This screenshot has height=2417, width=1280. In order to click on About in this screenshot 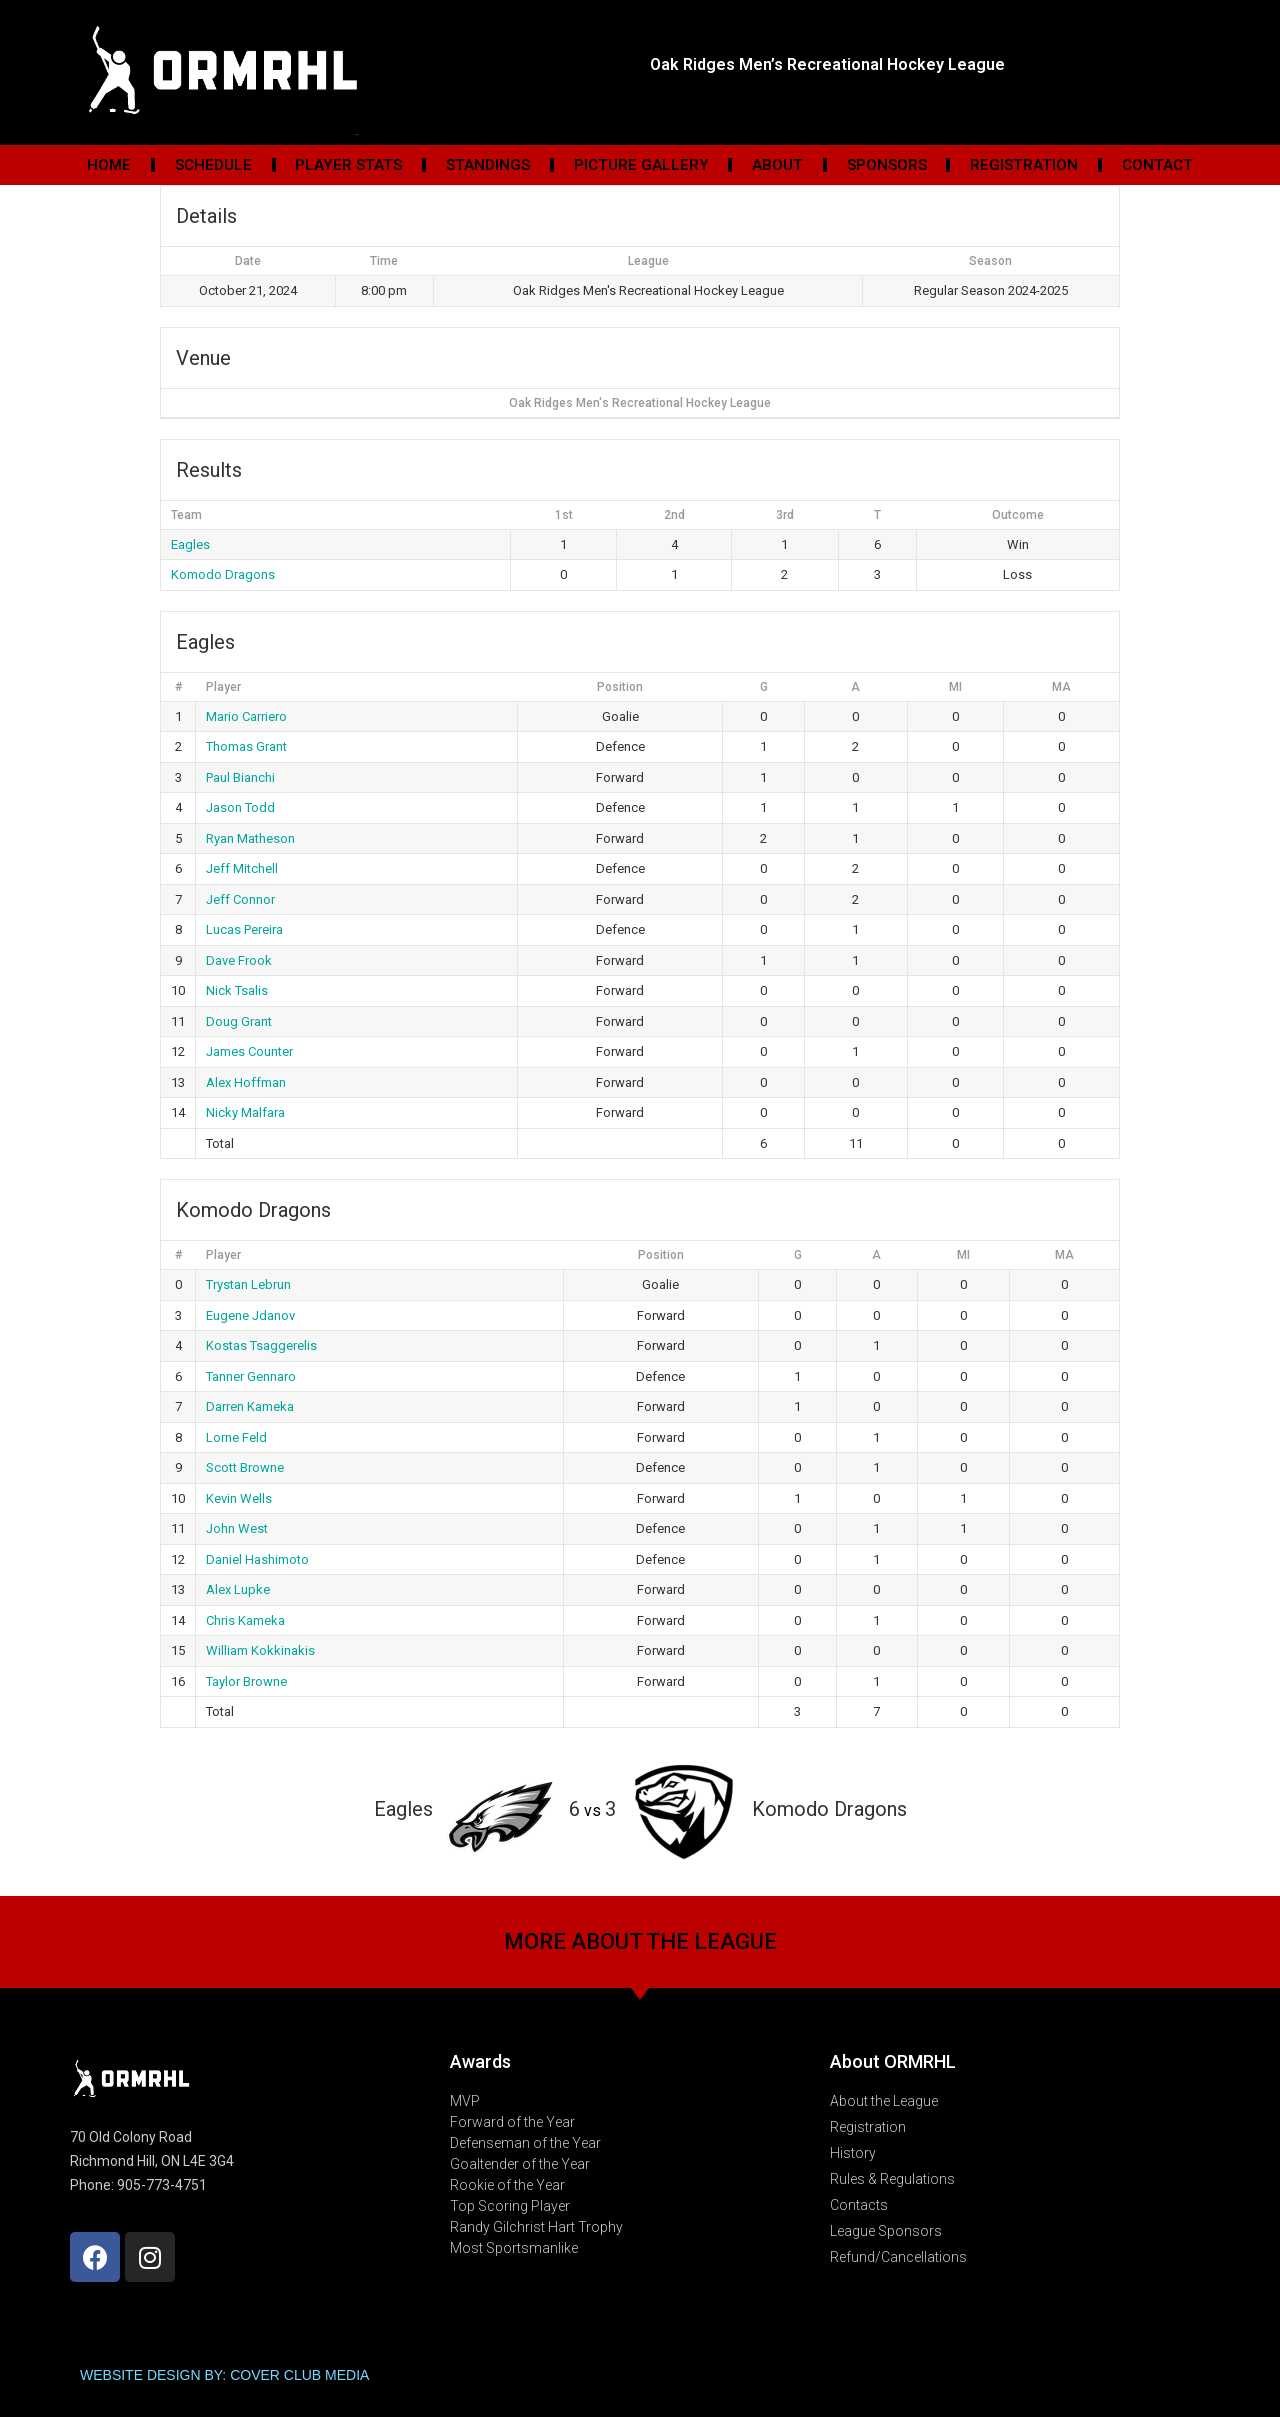, I will do `click(777, 165)`.